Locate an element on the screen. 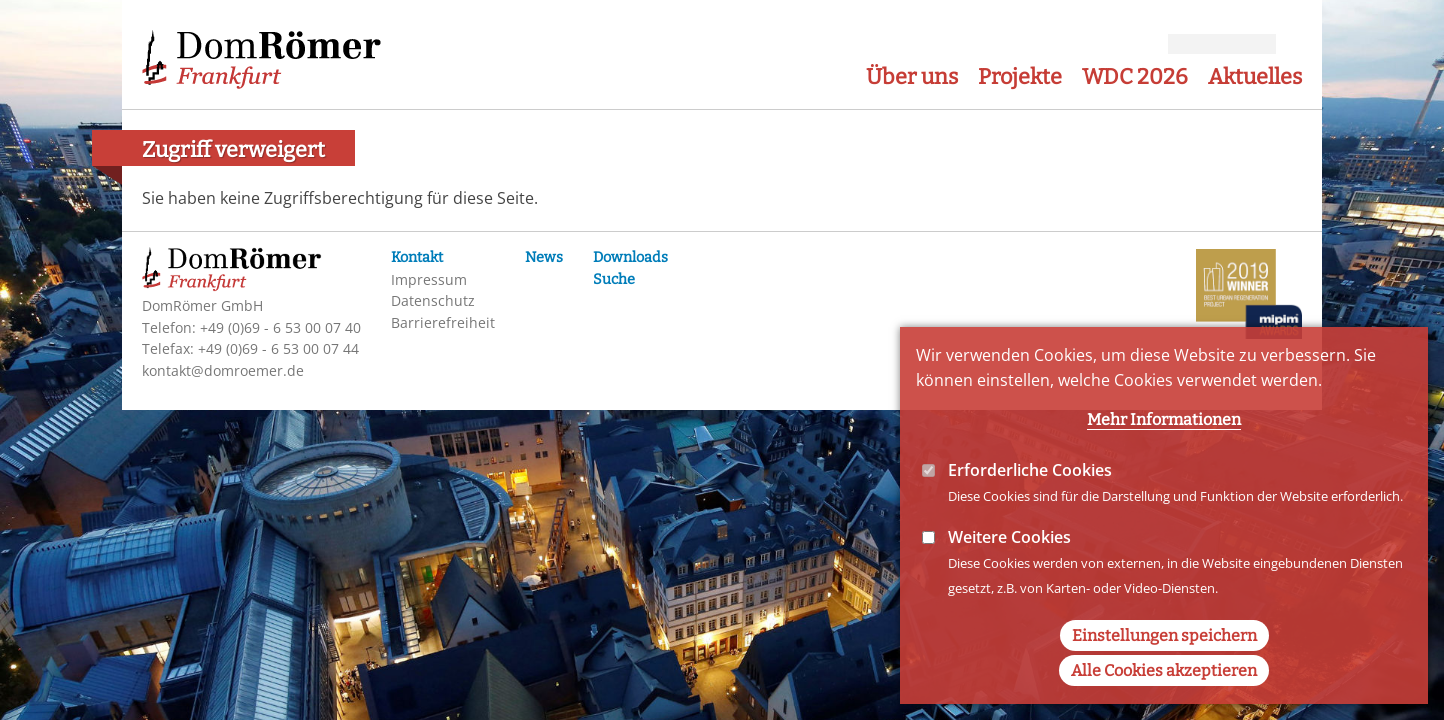  Datenschutz is located at coordinates (433, 300).